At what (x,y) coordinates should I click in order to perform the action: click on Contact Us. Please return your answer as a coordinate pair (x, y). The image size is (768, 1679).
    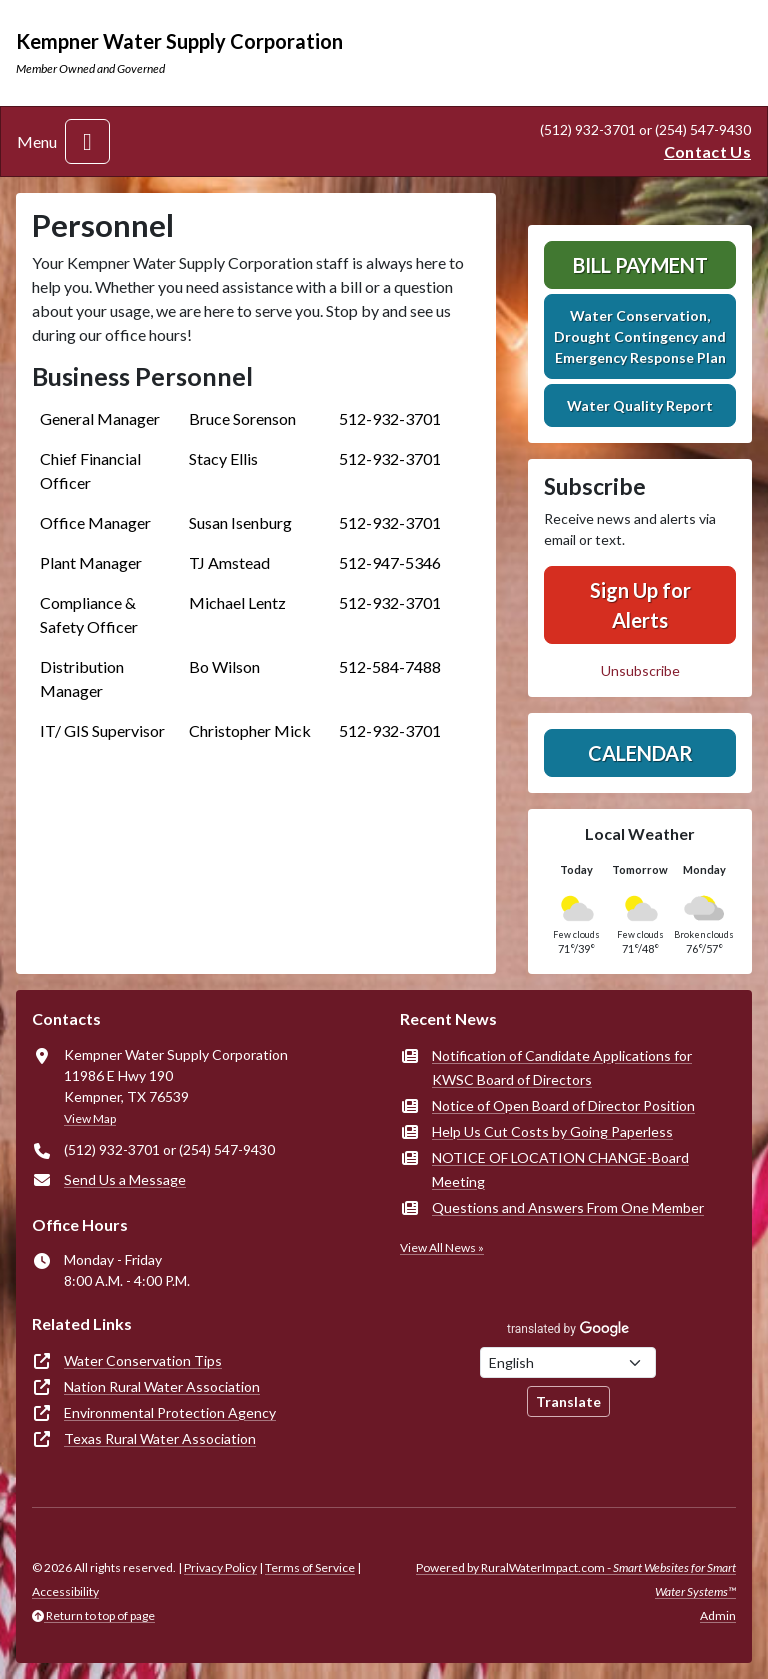
    Looking at the image, I should click on (707, 151).